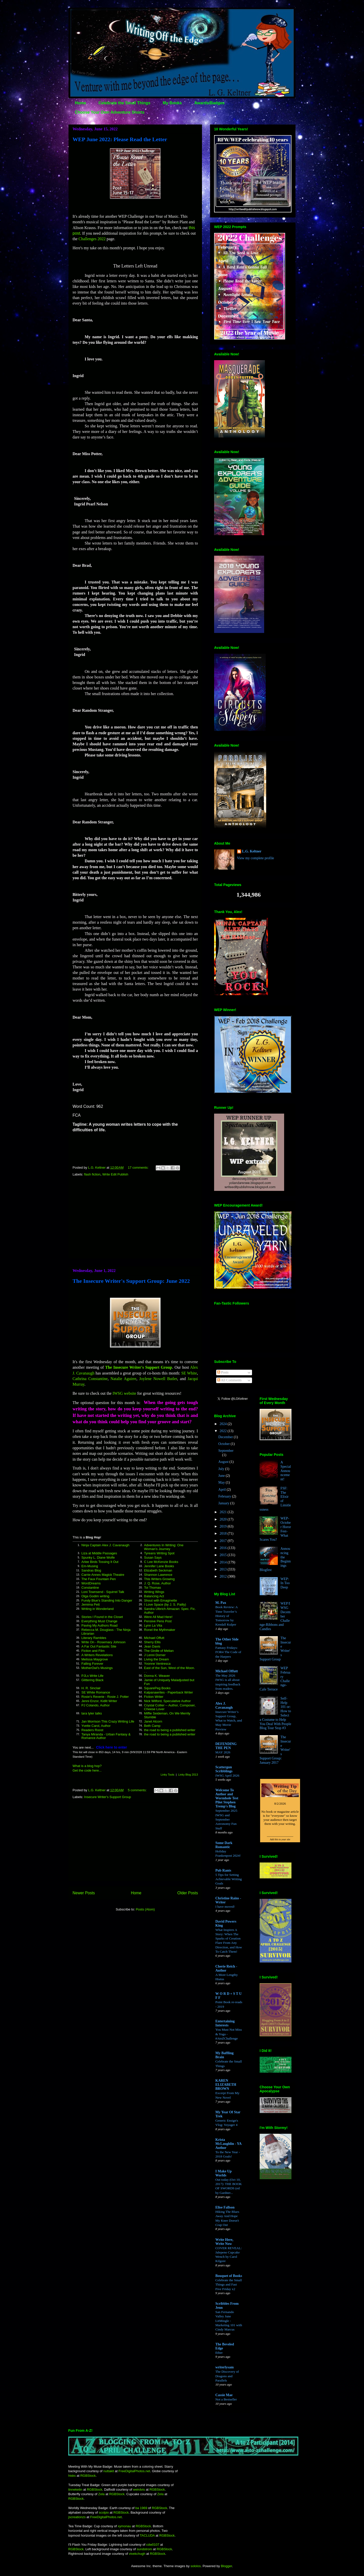 The image size is (364, 2576). Describe the element at coordinates (224, 1769) in the screenshot. I see `Scattergun Scribblings` at that location.